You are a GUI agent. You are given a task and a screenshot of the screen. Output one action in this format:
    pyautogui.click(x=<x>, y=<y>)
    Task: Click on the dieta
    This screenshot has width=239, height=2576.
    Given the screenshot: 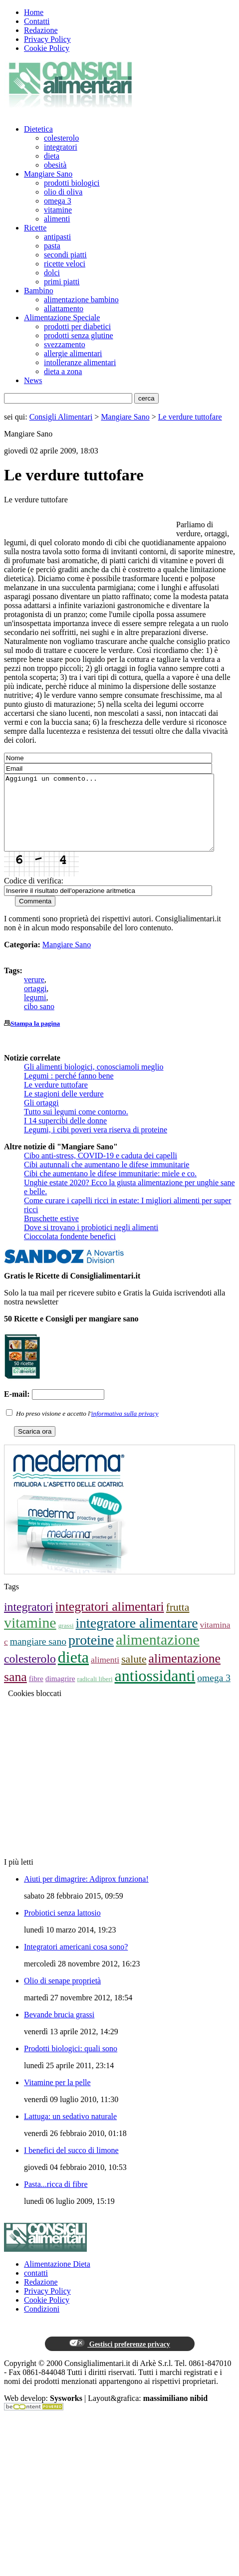 What is the action you would take?
    pyautogui.click(x=51, y=156)
    